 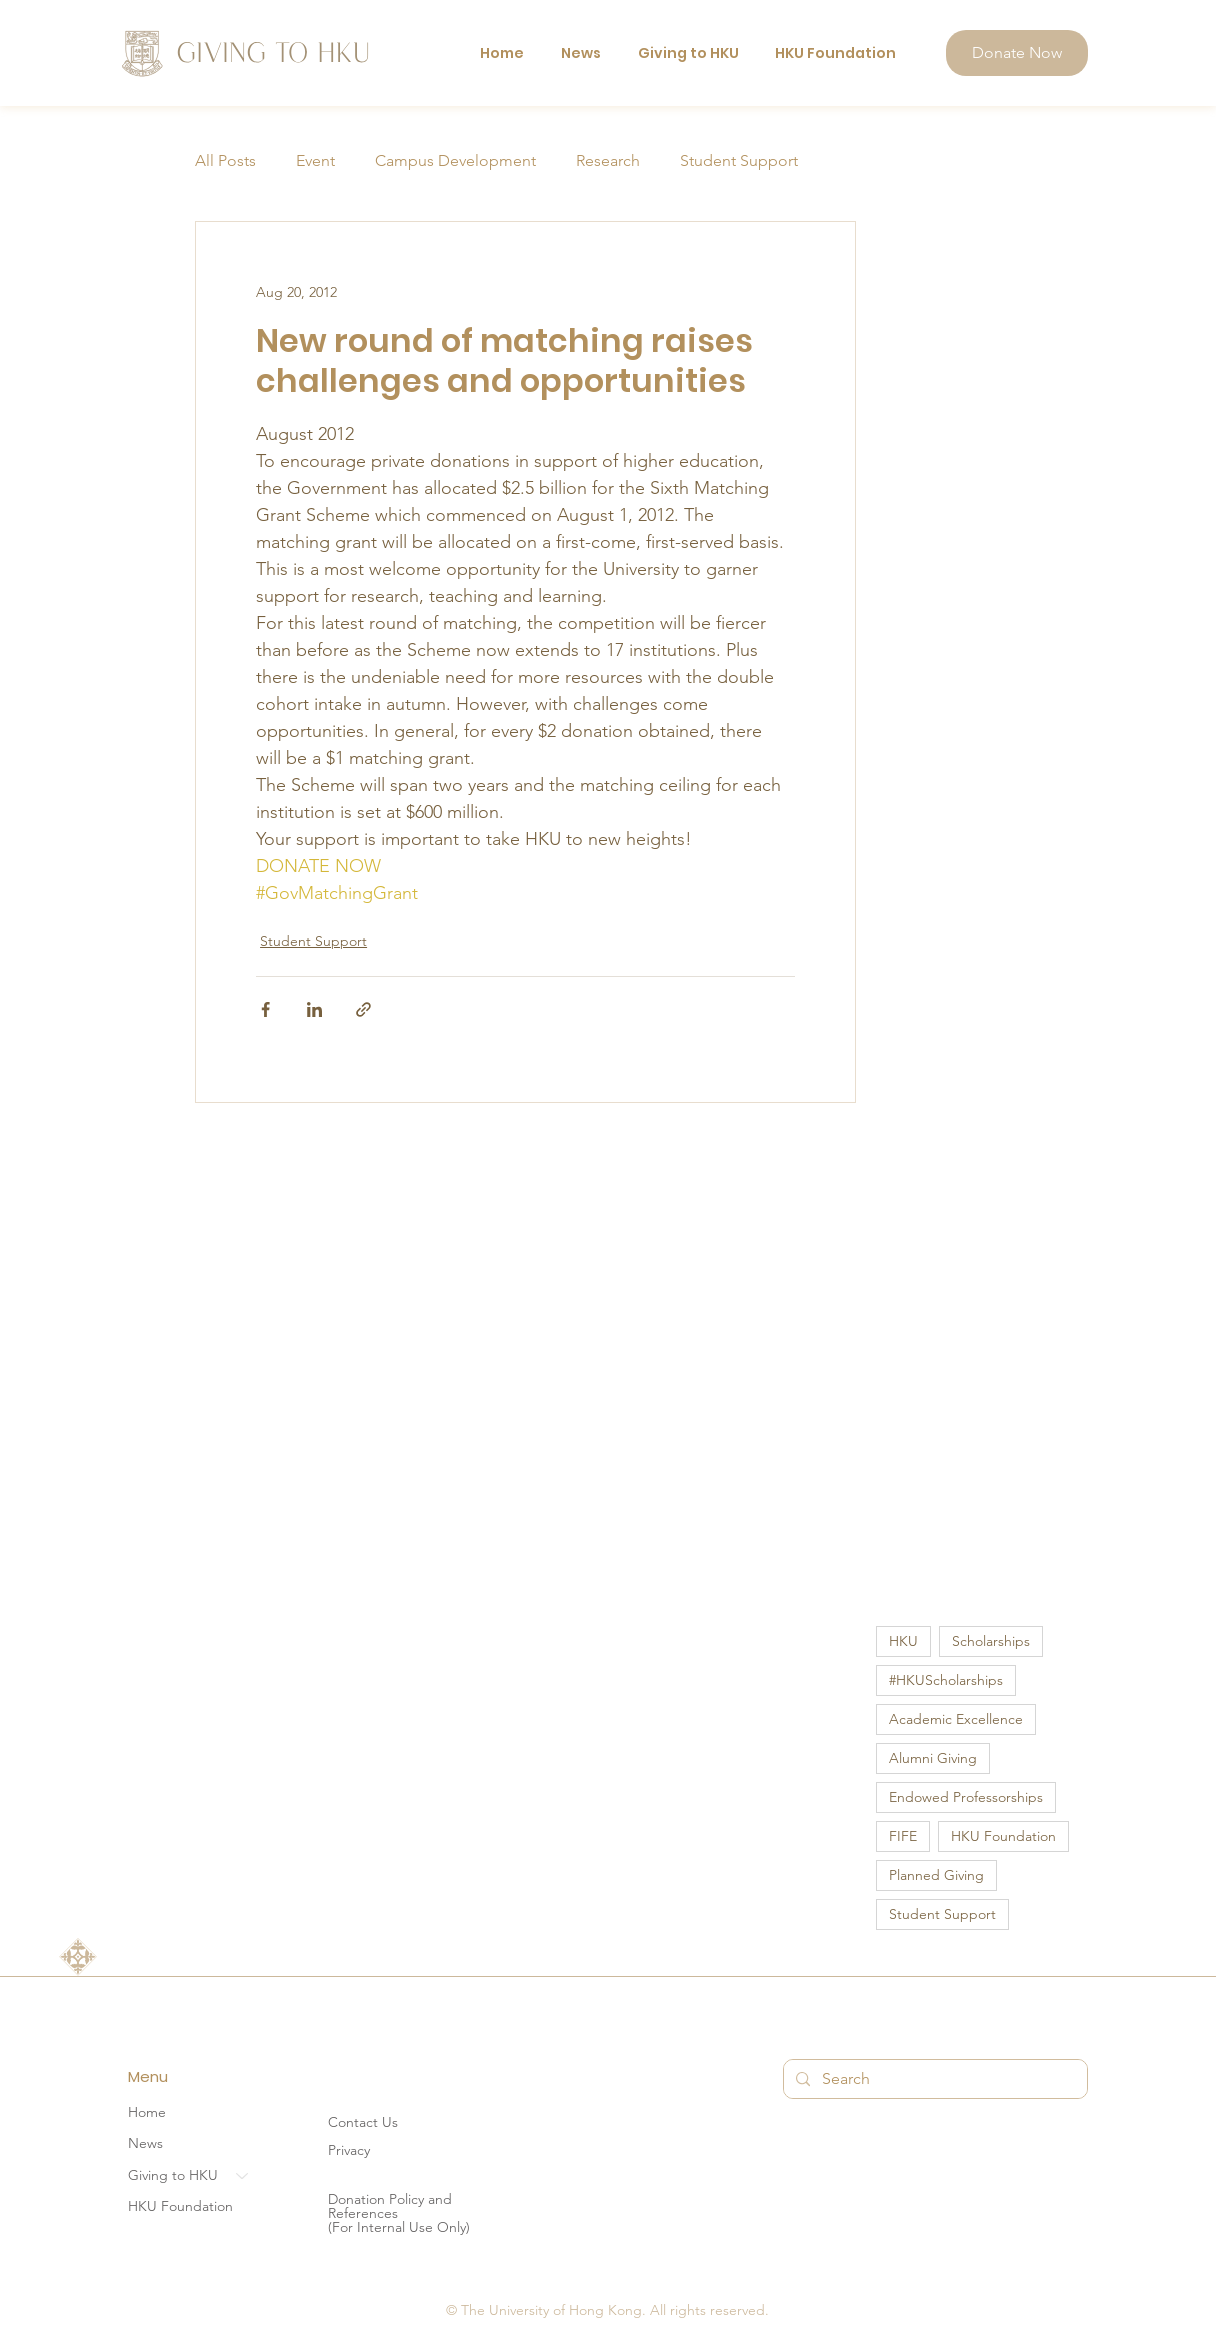 I want to click on Academic Excellence, so click(x=956, y=1719).